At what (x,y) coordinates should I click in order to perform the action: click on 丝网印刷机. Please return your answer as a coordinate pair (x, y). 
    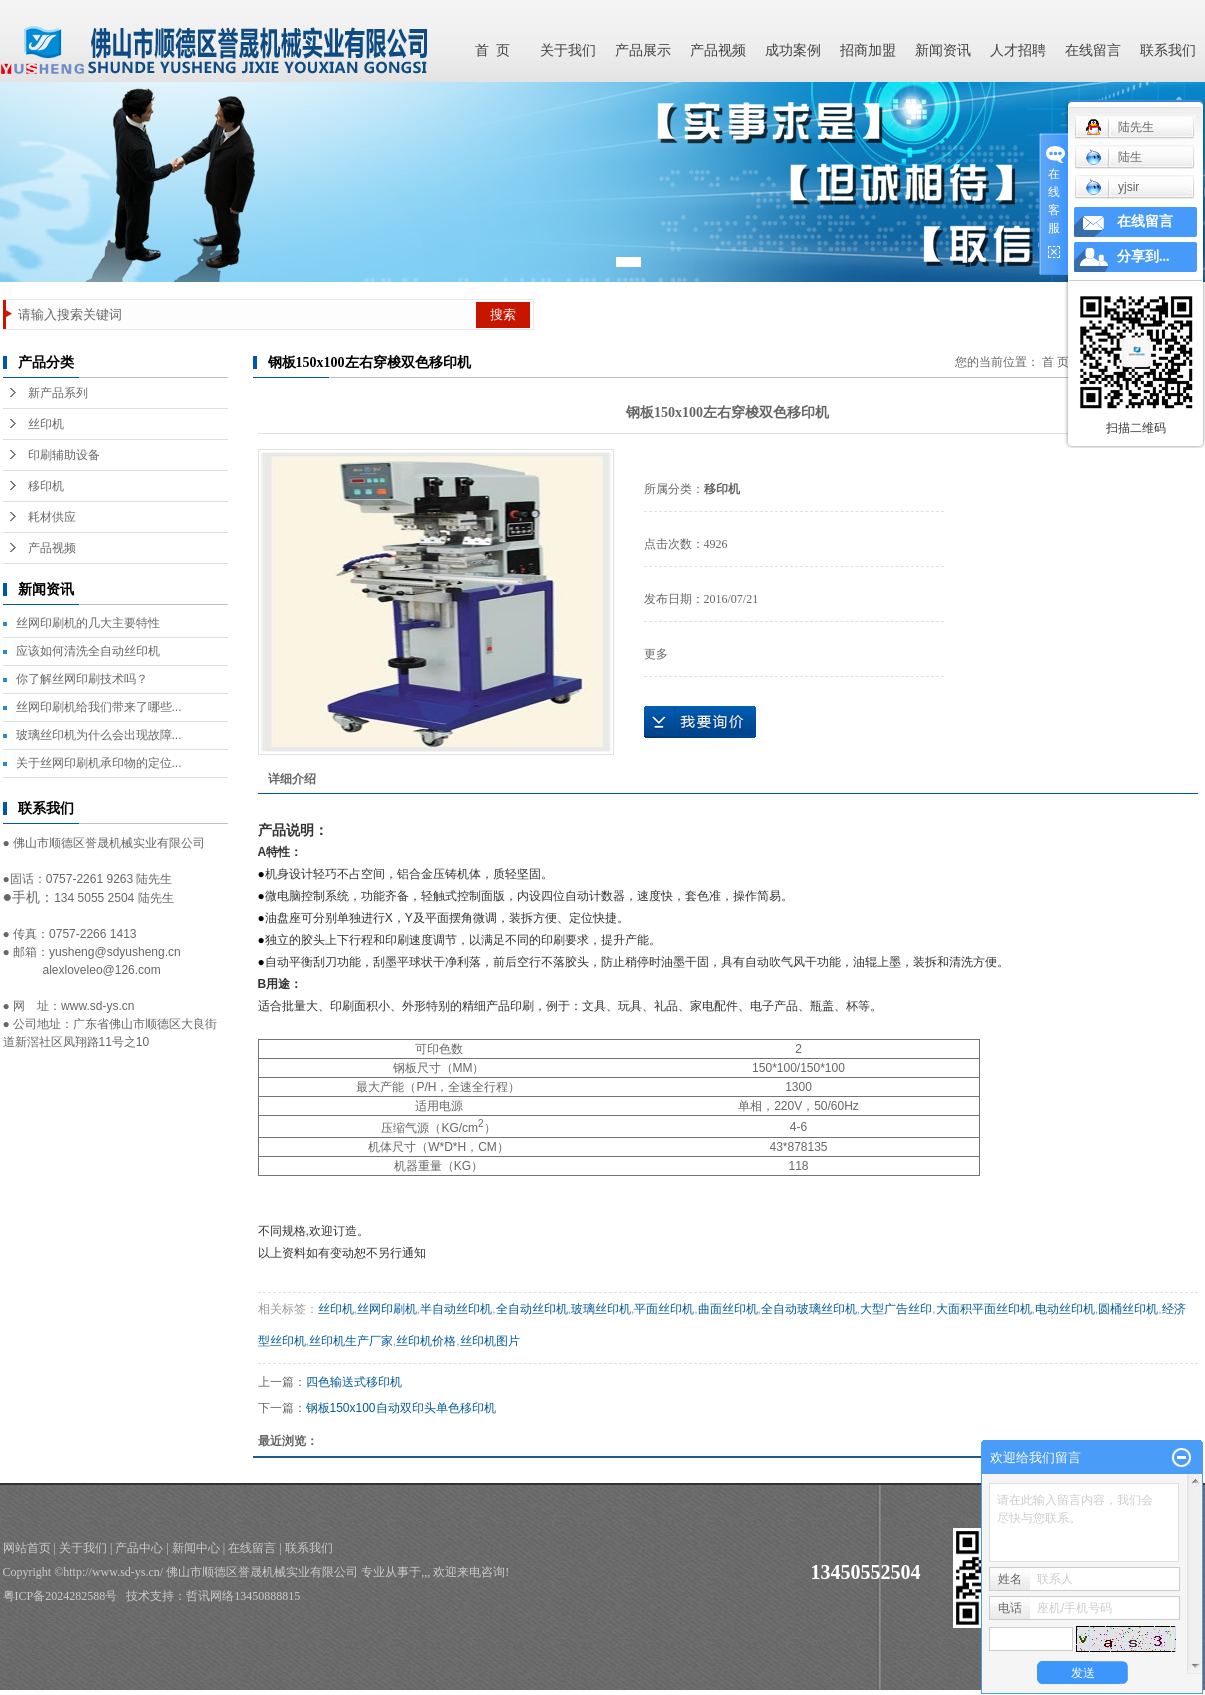
    Looking at the image, I should click on (387, 1309).